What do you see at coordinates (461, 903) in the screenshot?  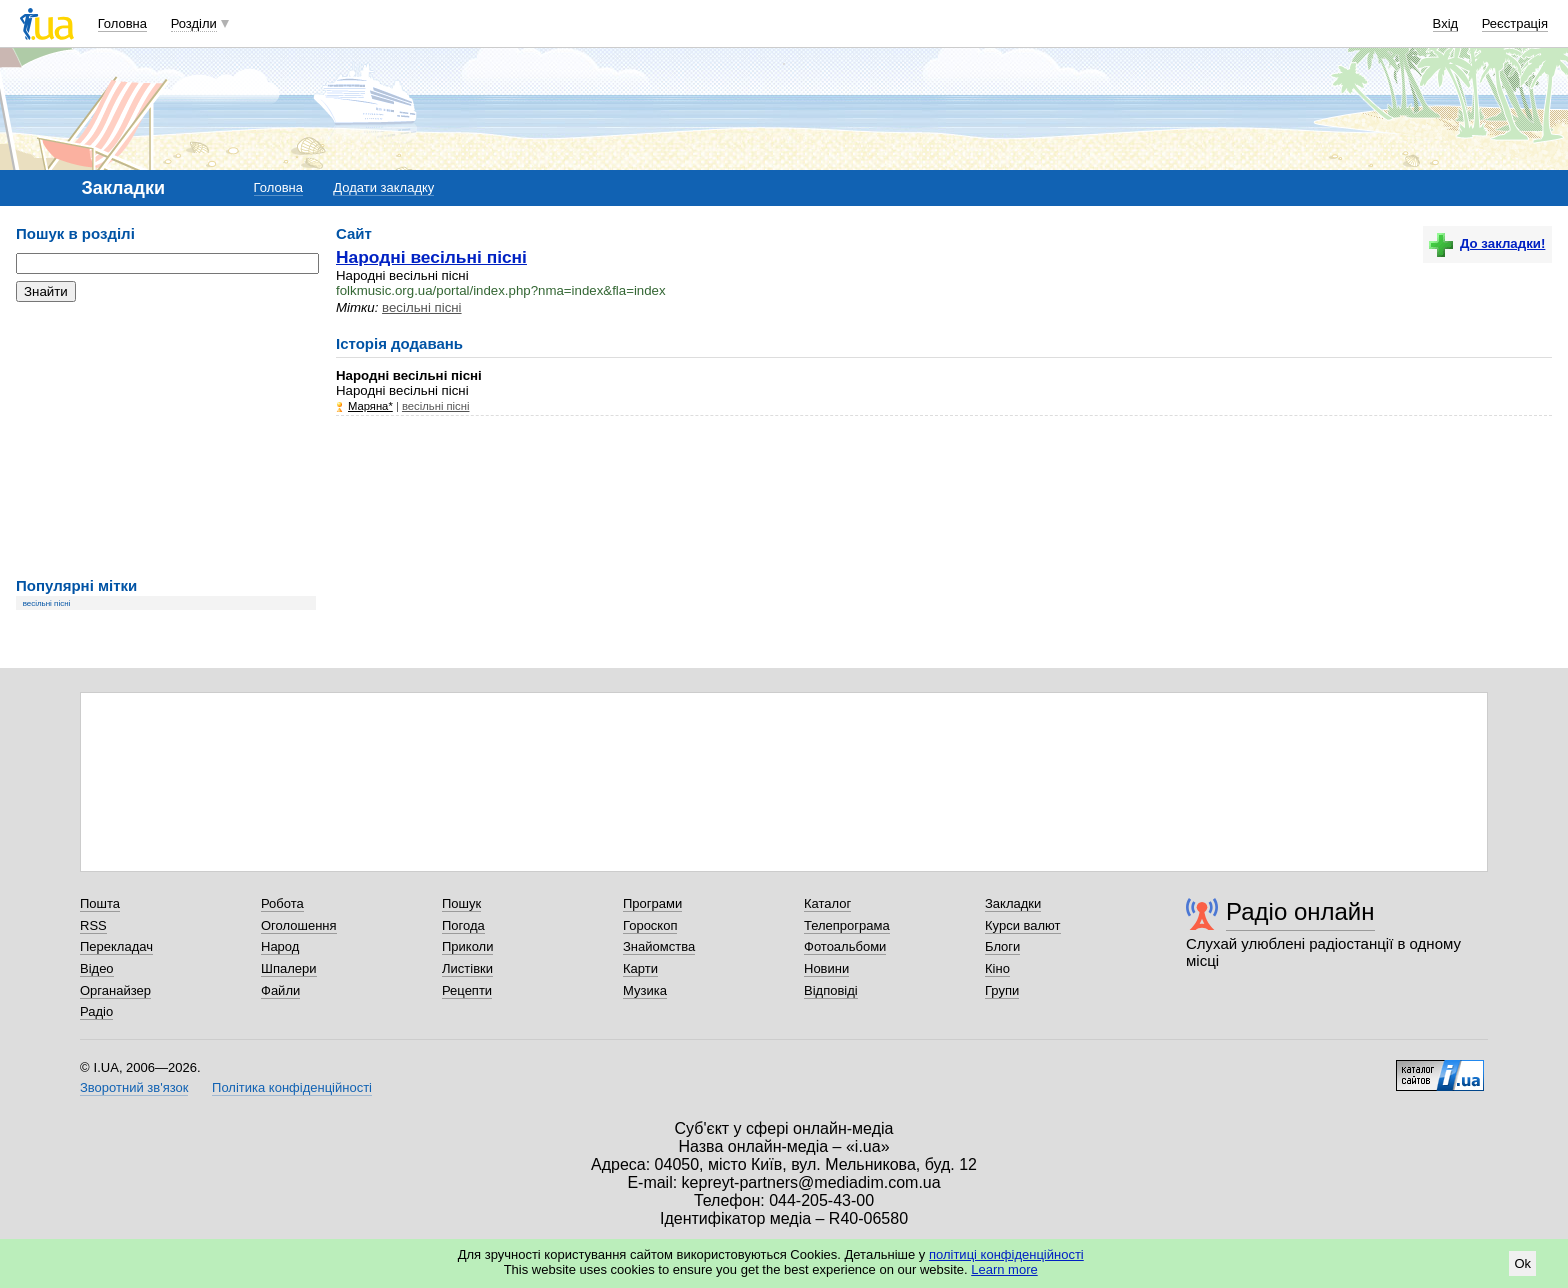 I see `Пошук` at bounding box center [461, 903].